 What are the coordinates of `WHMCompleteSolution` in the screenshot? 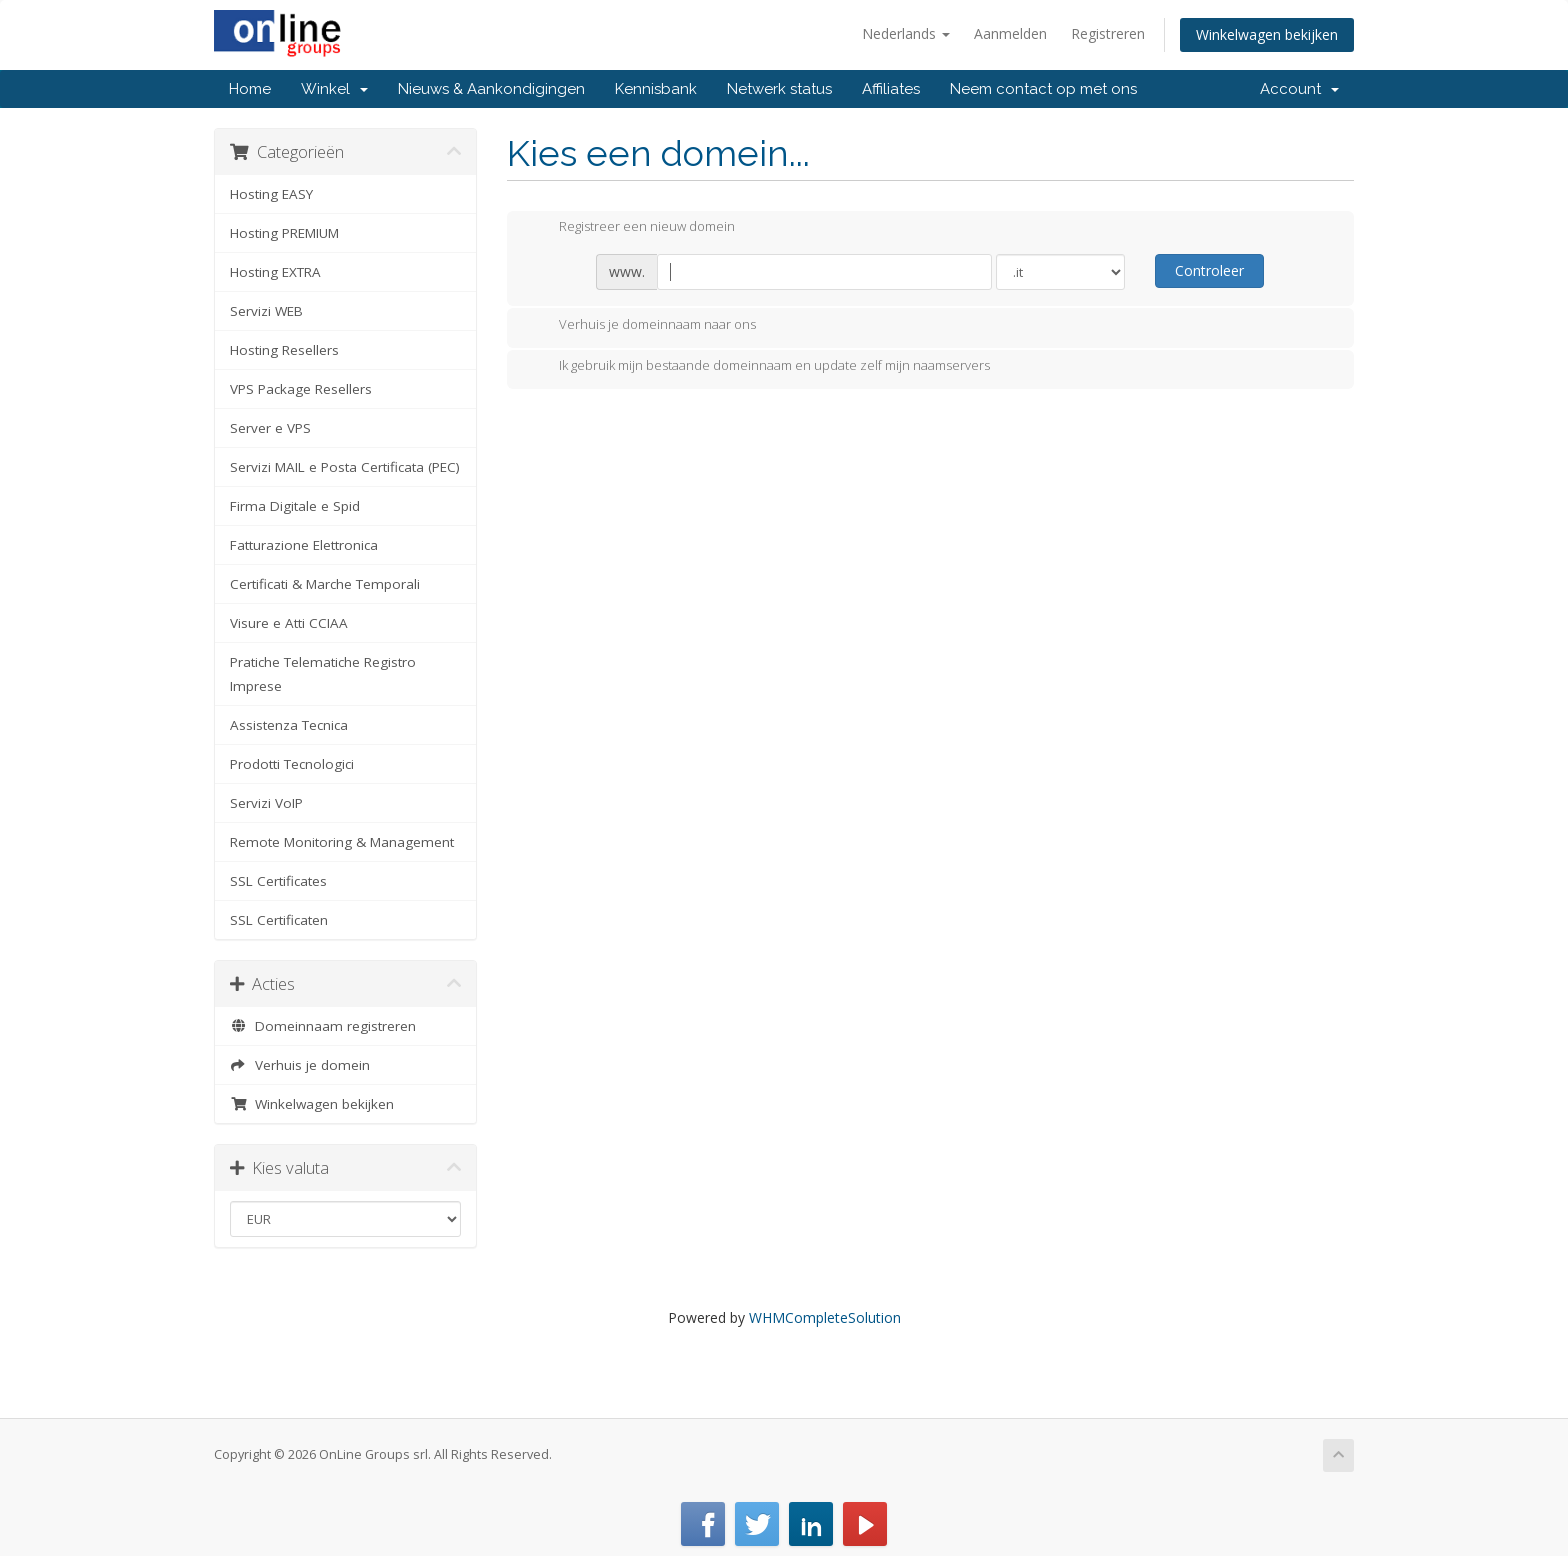 It's located at (825, 1317).